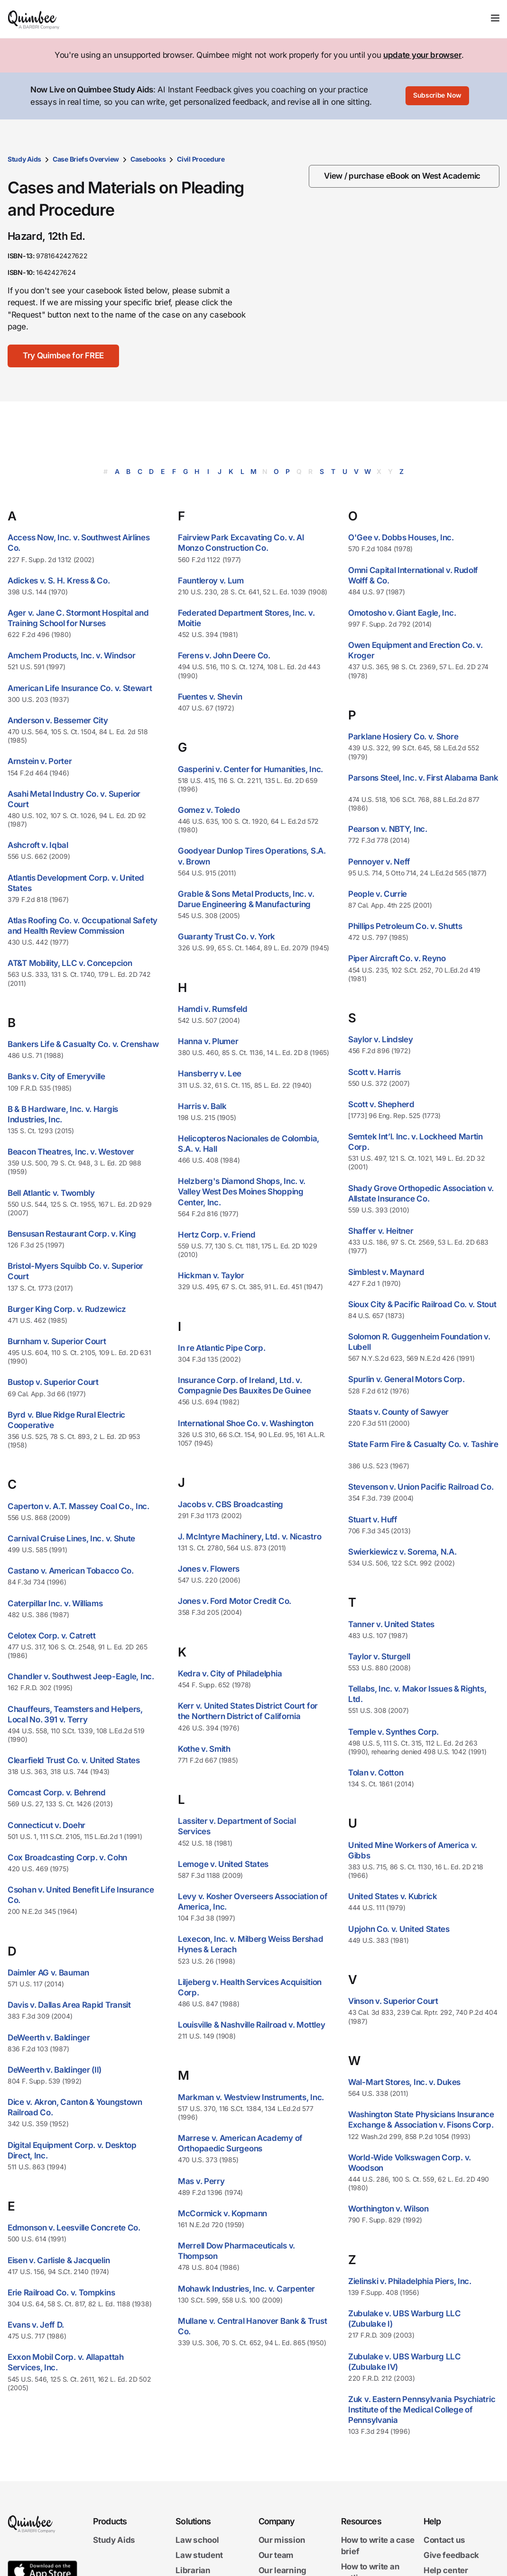  Describe the element at coordinates (402, 613) in the screenshot. I see `Omotosho v. Giant Eagle, Inc.` at that location.